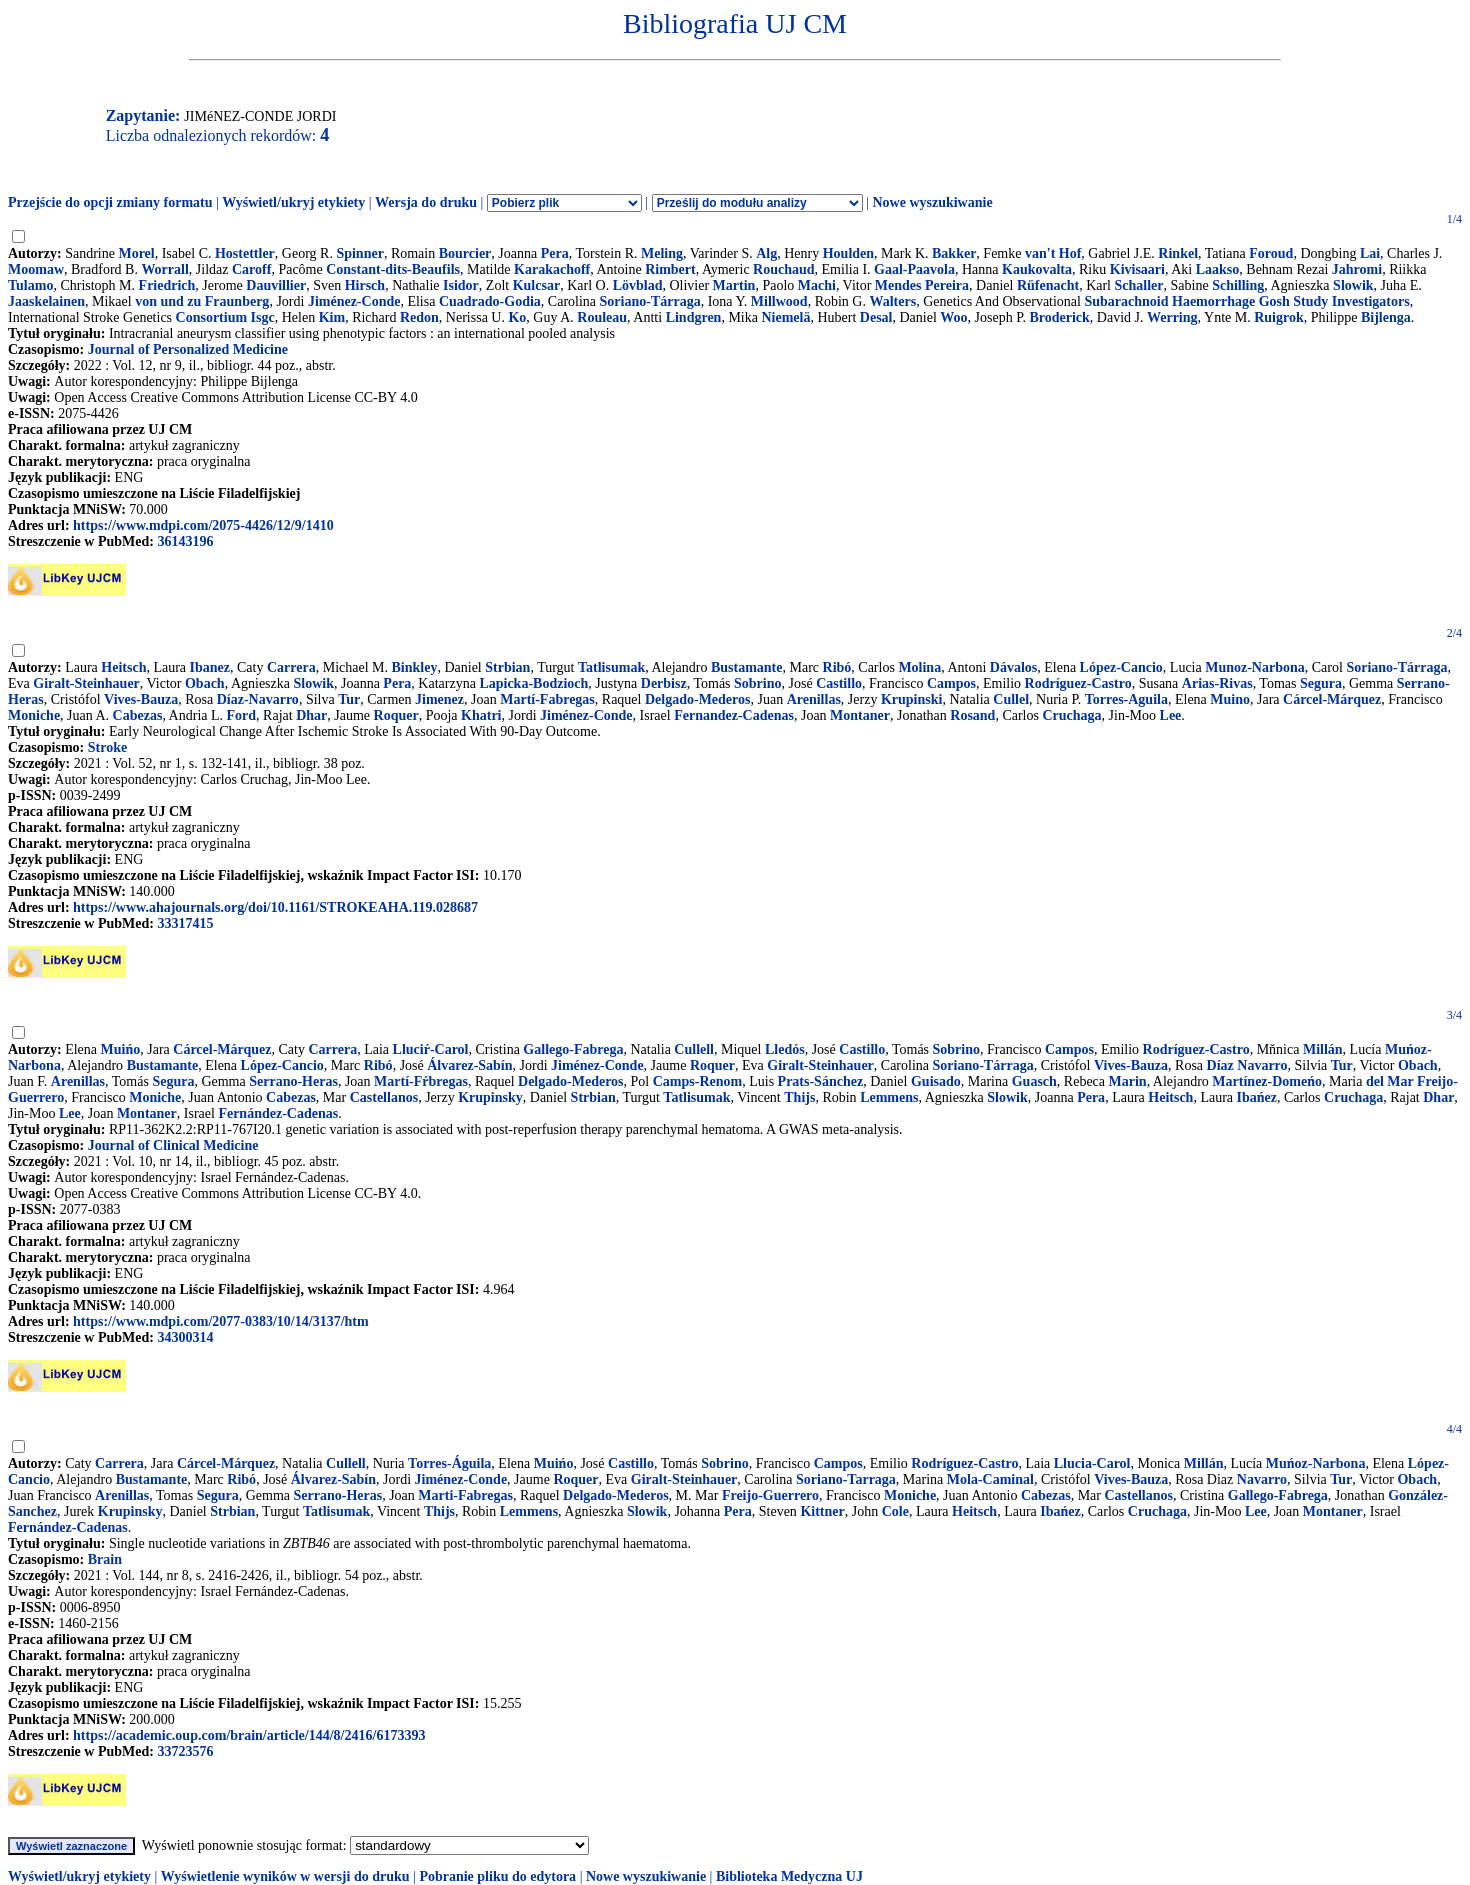 The image size is (1470, 1885). I want to click on Isidor, so click(461, 285).